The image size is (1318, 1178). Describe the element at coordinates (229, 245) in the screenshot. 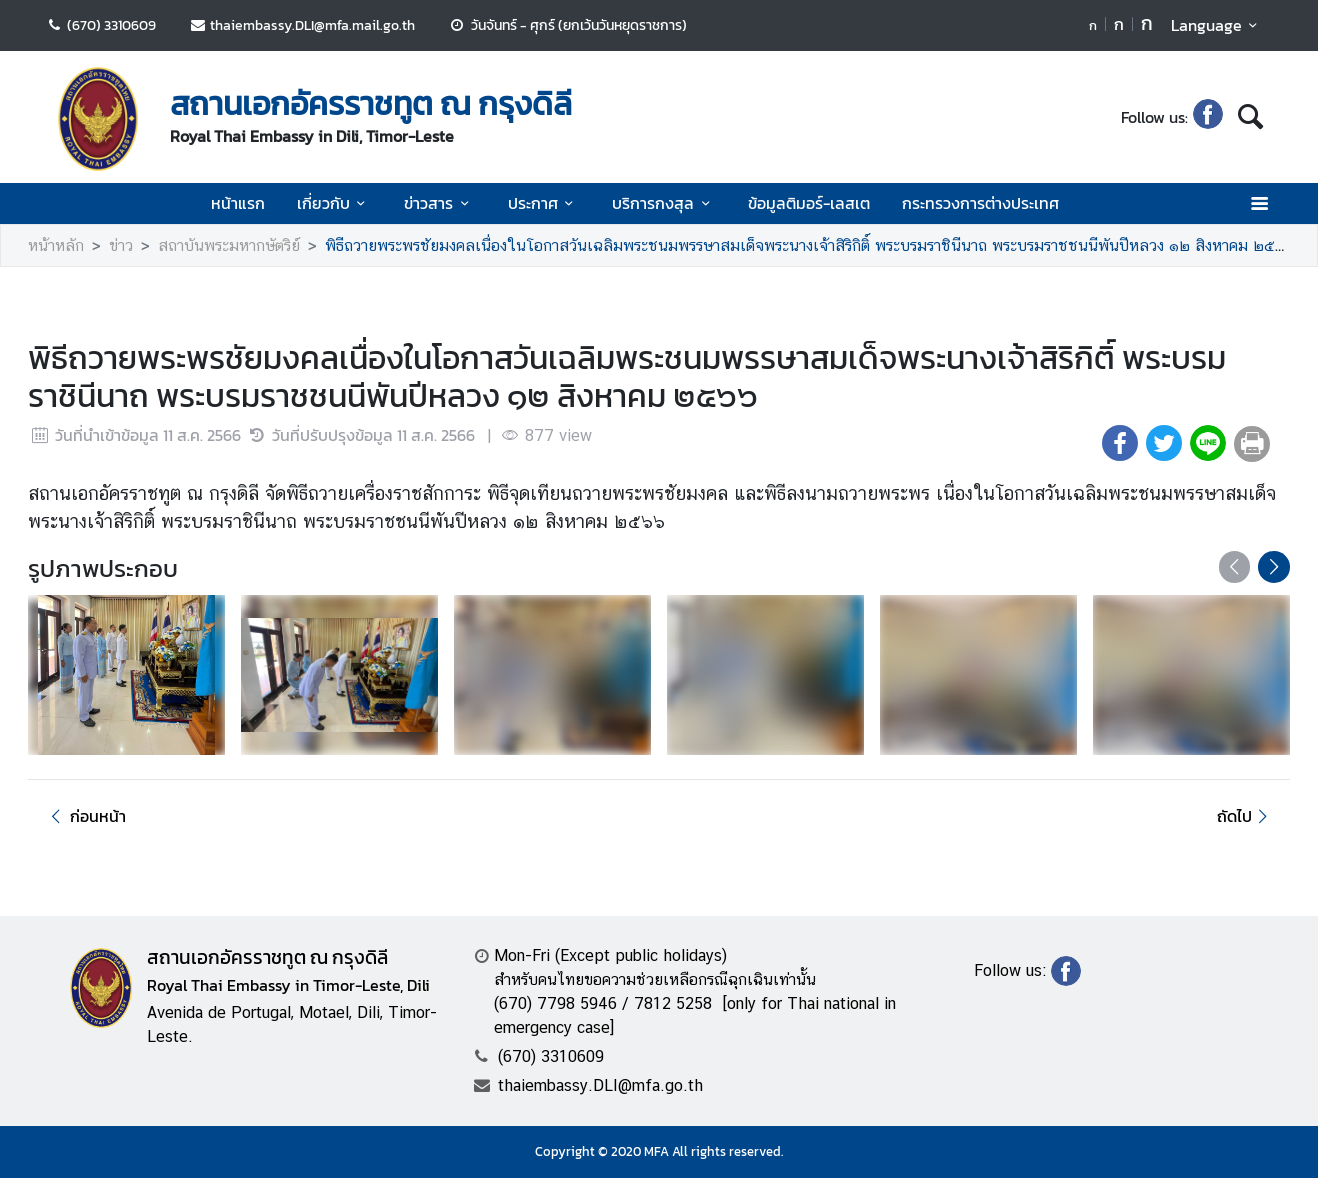

I see `สถาบันพระมหากษัตริย์` at that location.